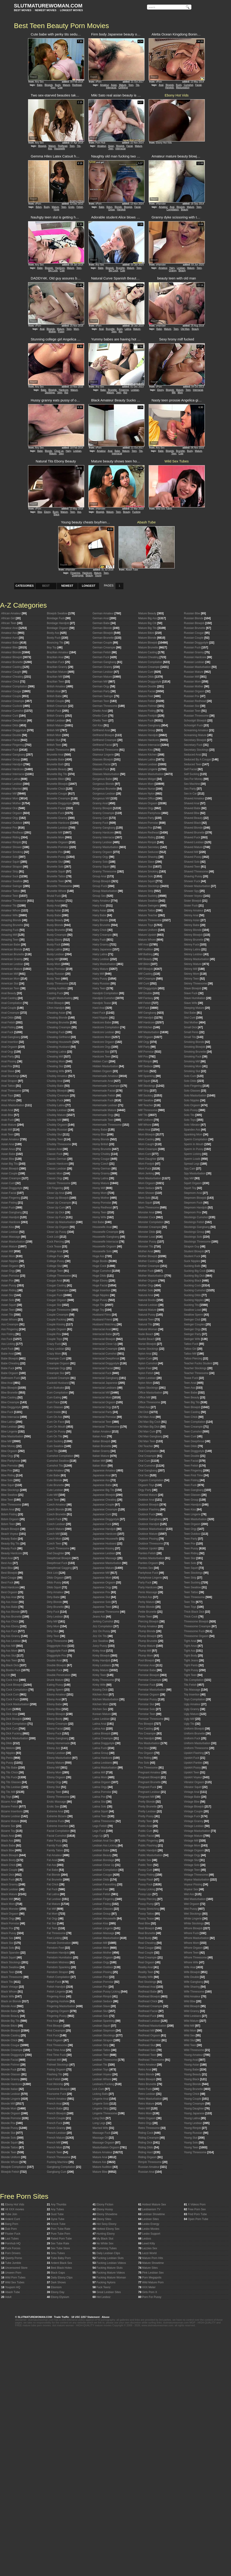 This screenshot has height=2576, width=231. What do you see at coordinates (101, 1947) in the screenshot?
I see `Lesbian Mom` at bounding box center [101, 1947].